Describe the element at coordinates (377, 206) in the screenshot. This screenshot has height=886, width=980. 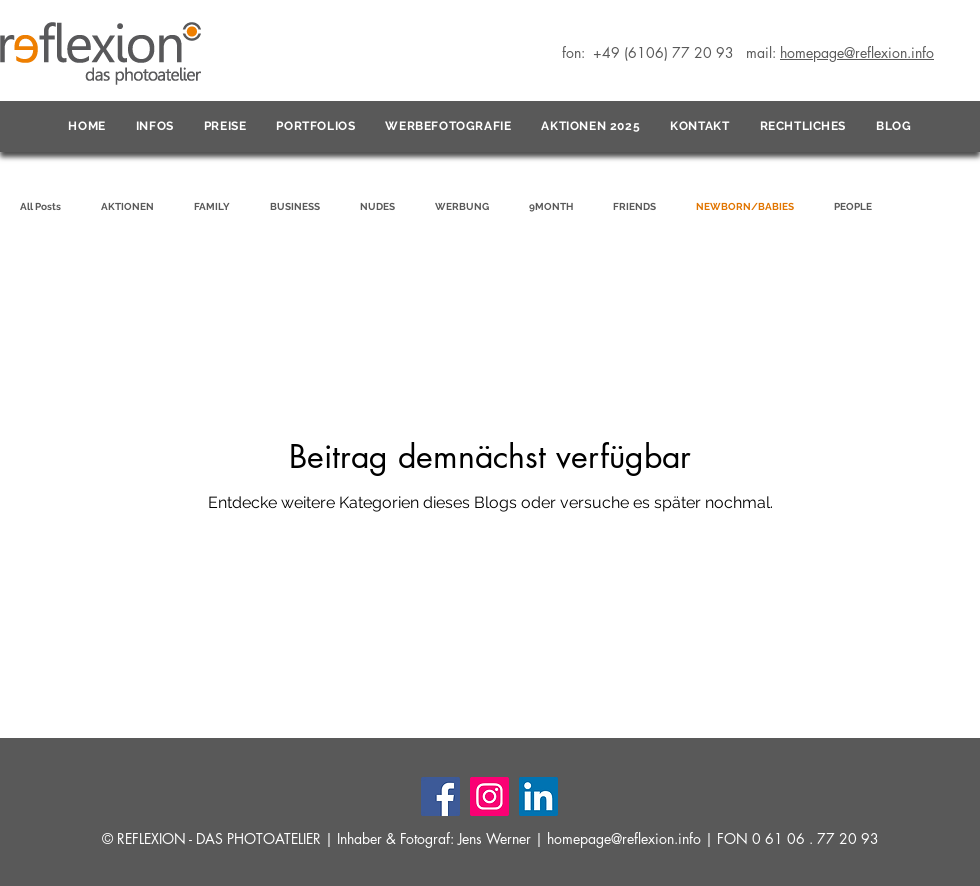
I see `NUDES` at that location.